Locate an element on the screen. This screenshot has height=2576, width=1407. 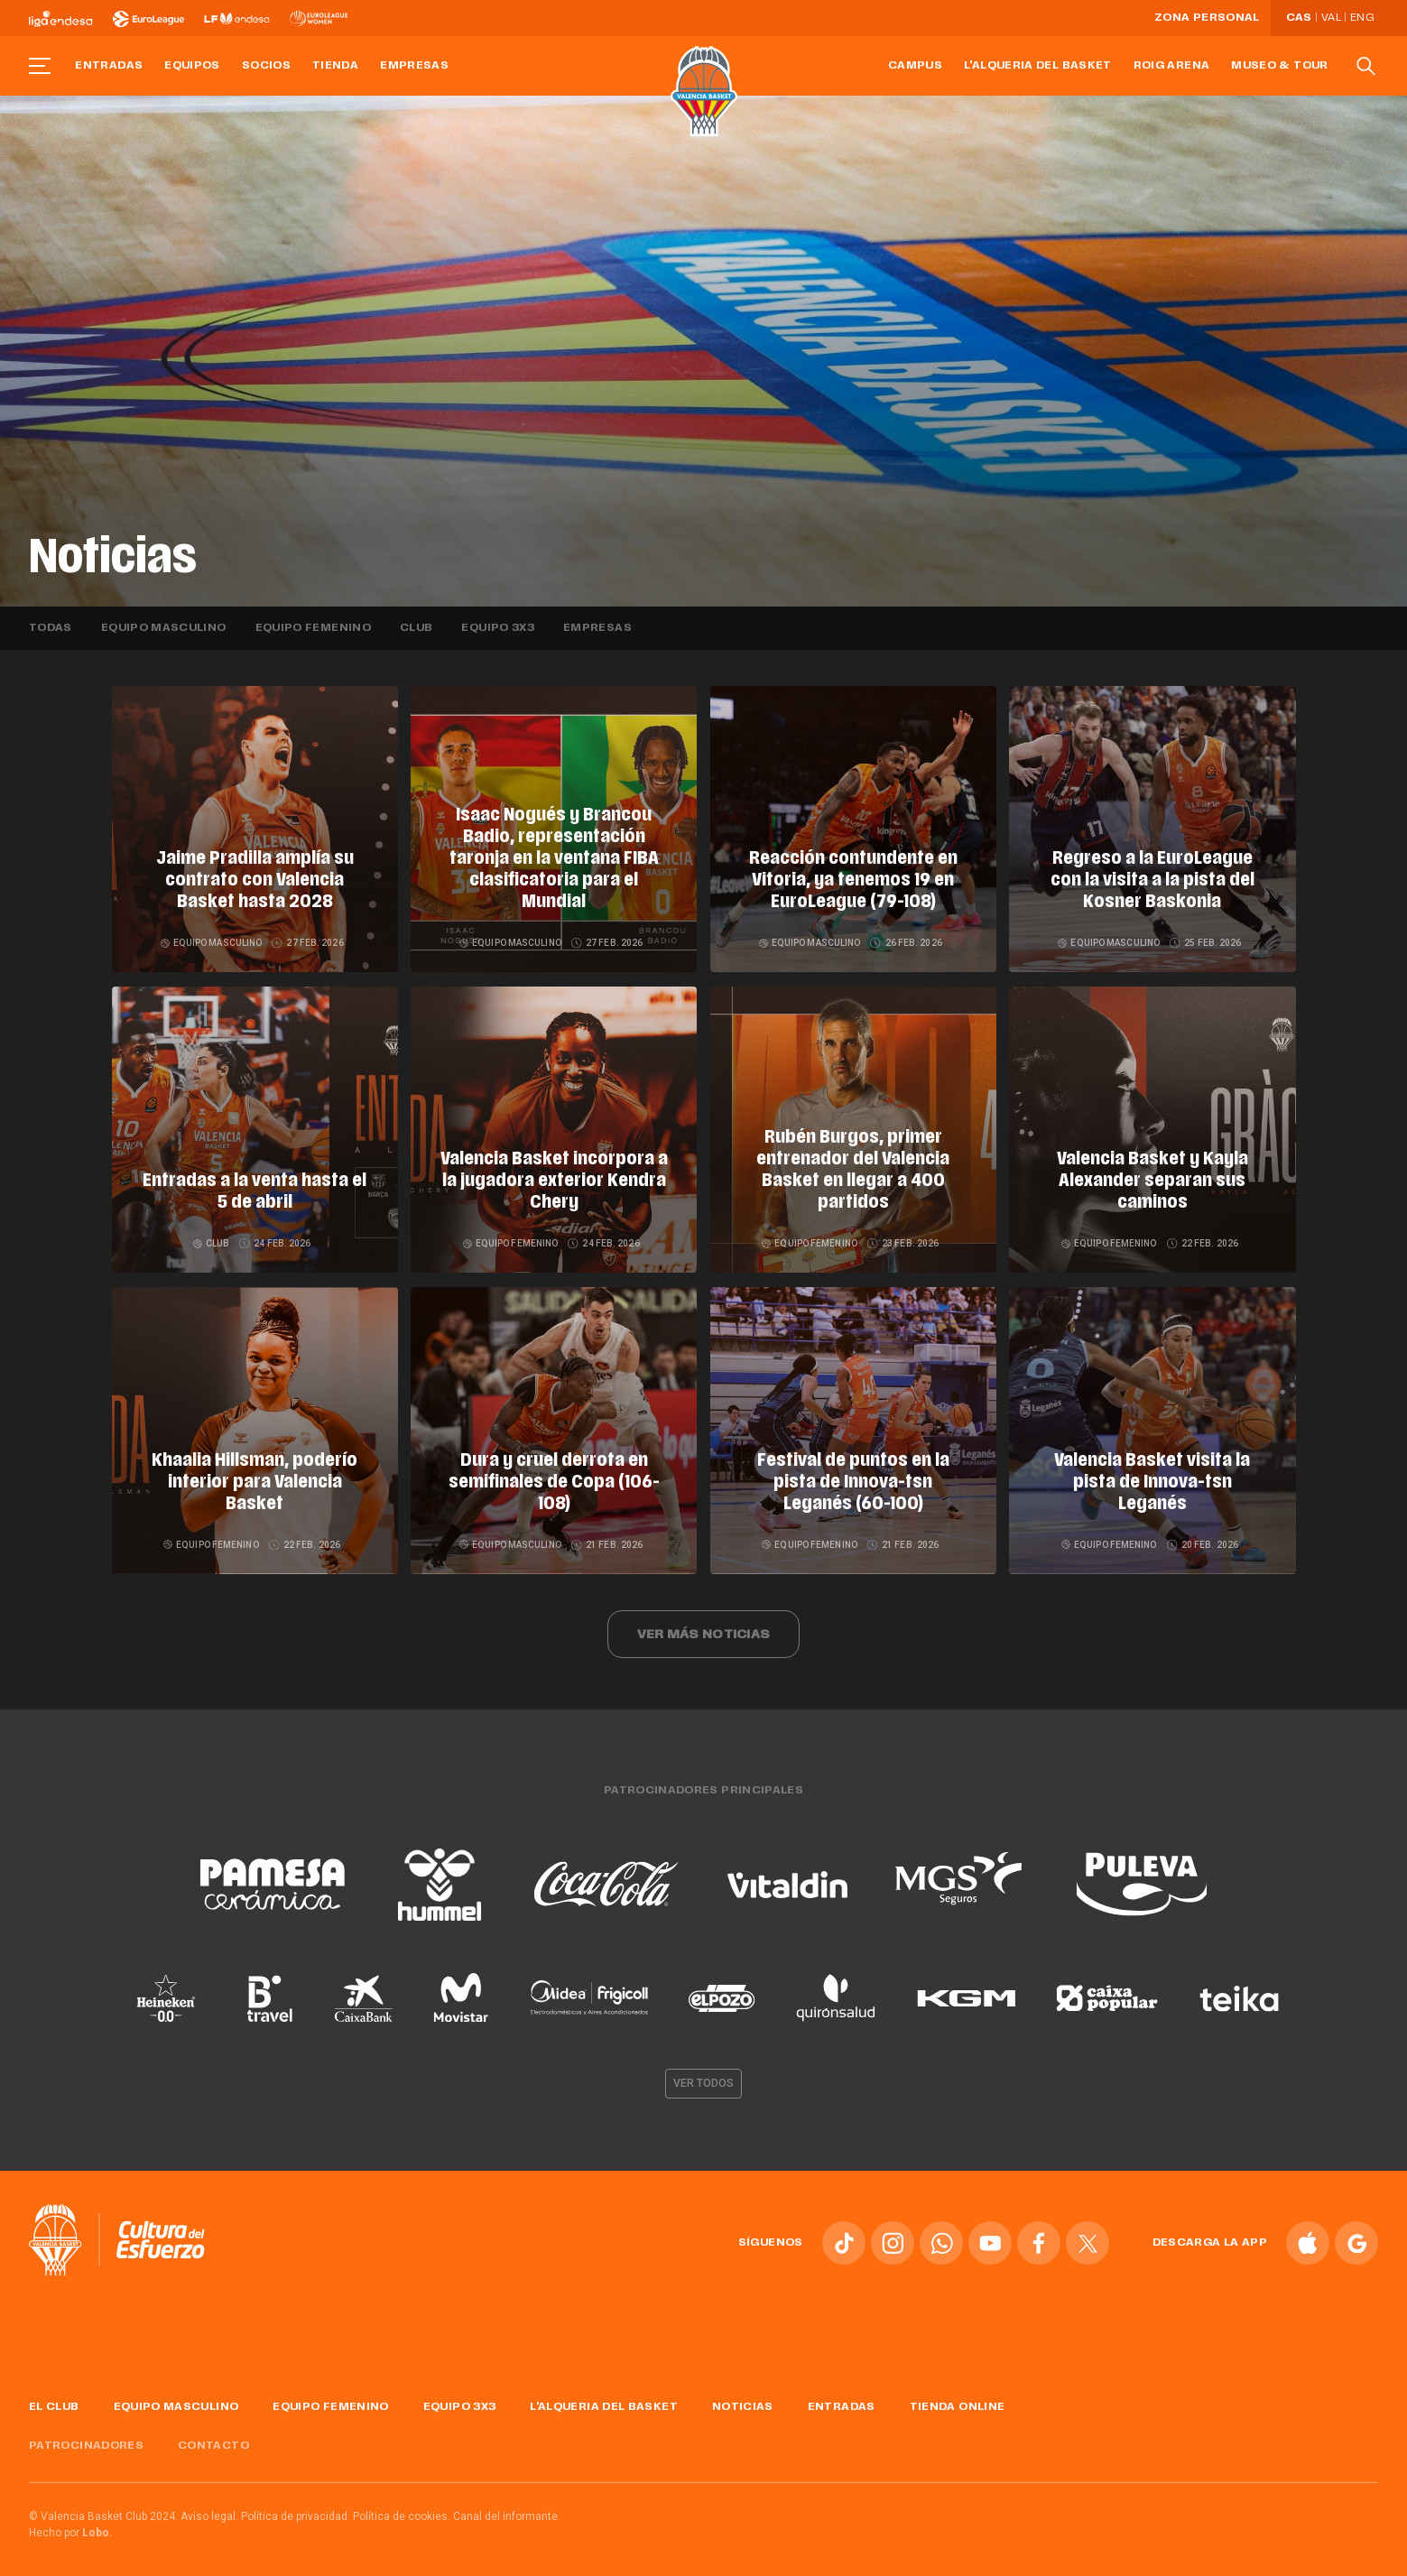
Canal del informante. is located at coordinates (506, 2506).